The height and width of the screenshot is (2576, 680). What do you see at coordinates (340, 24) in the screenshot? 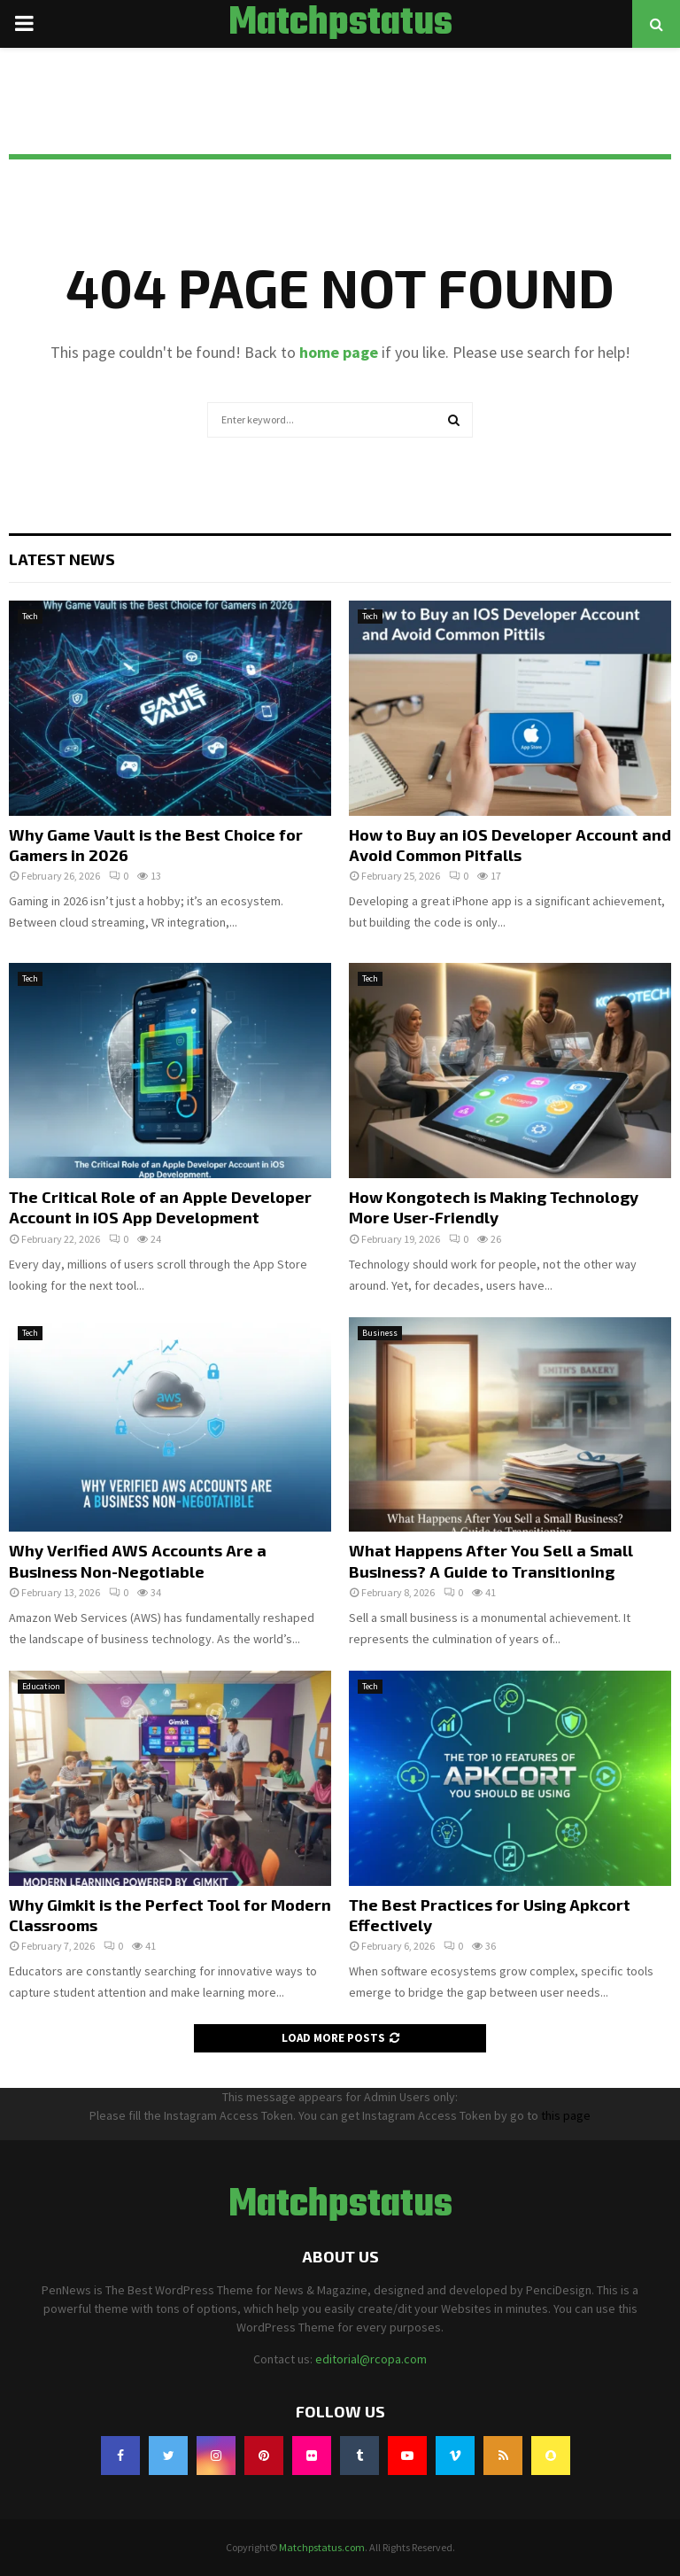
I see `Matchpstatus` at bounding box center [340, 24].